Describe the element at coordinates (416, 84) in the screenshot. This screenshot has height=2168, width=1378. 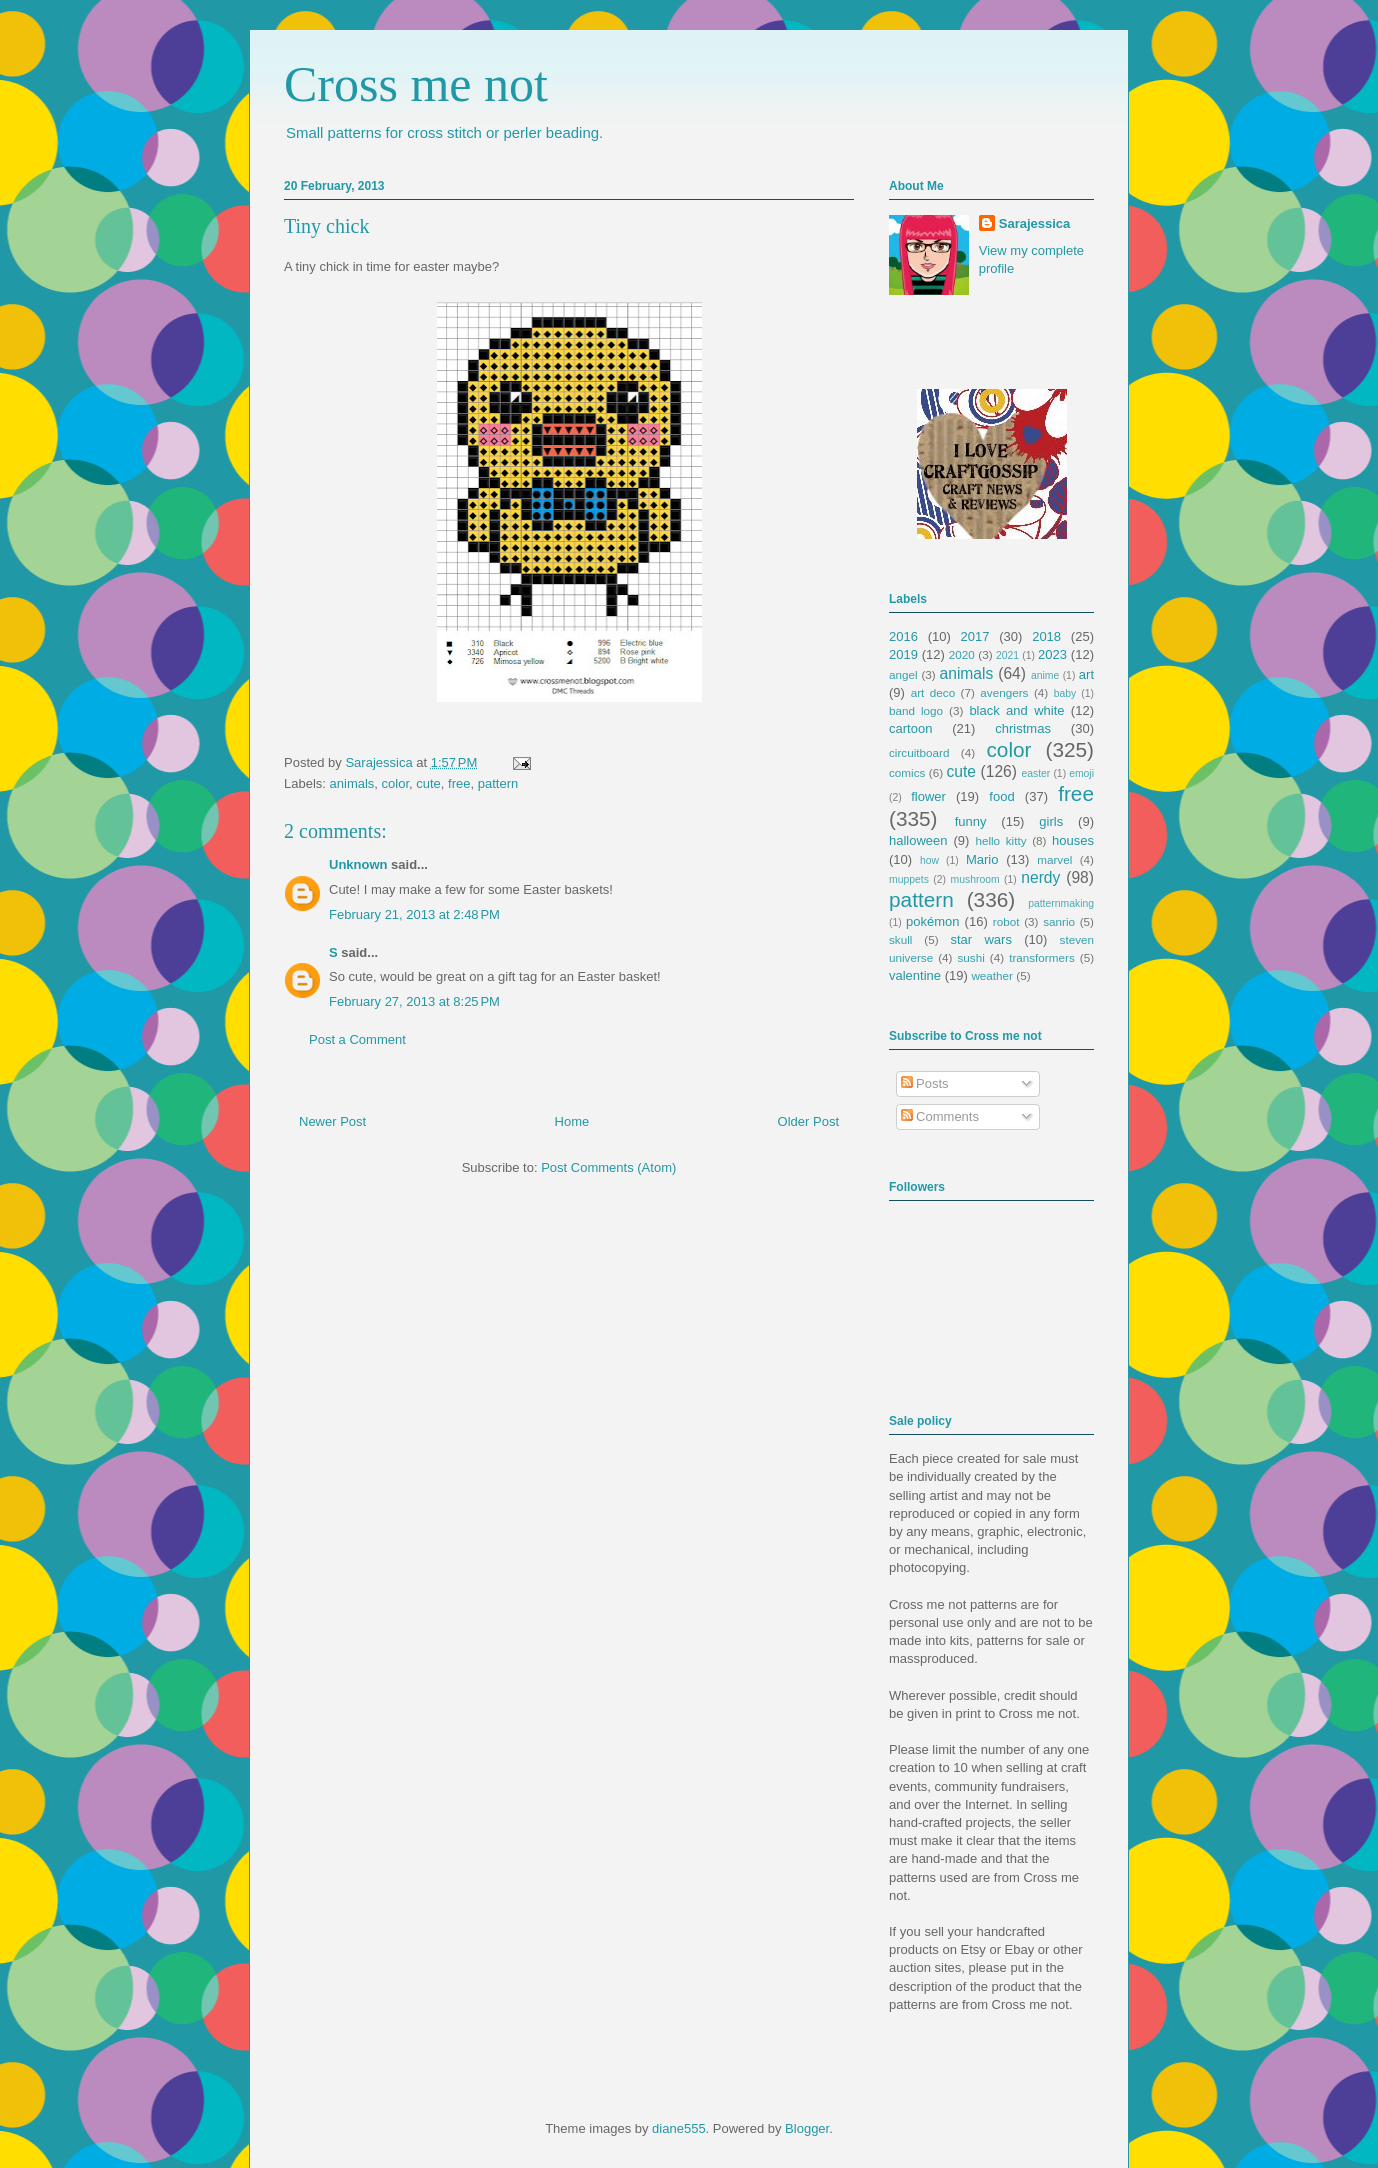
I see `Cross me not` at that location.